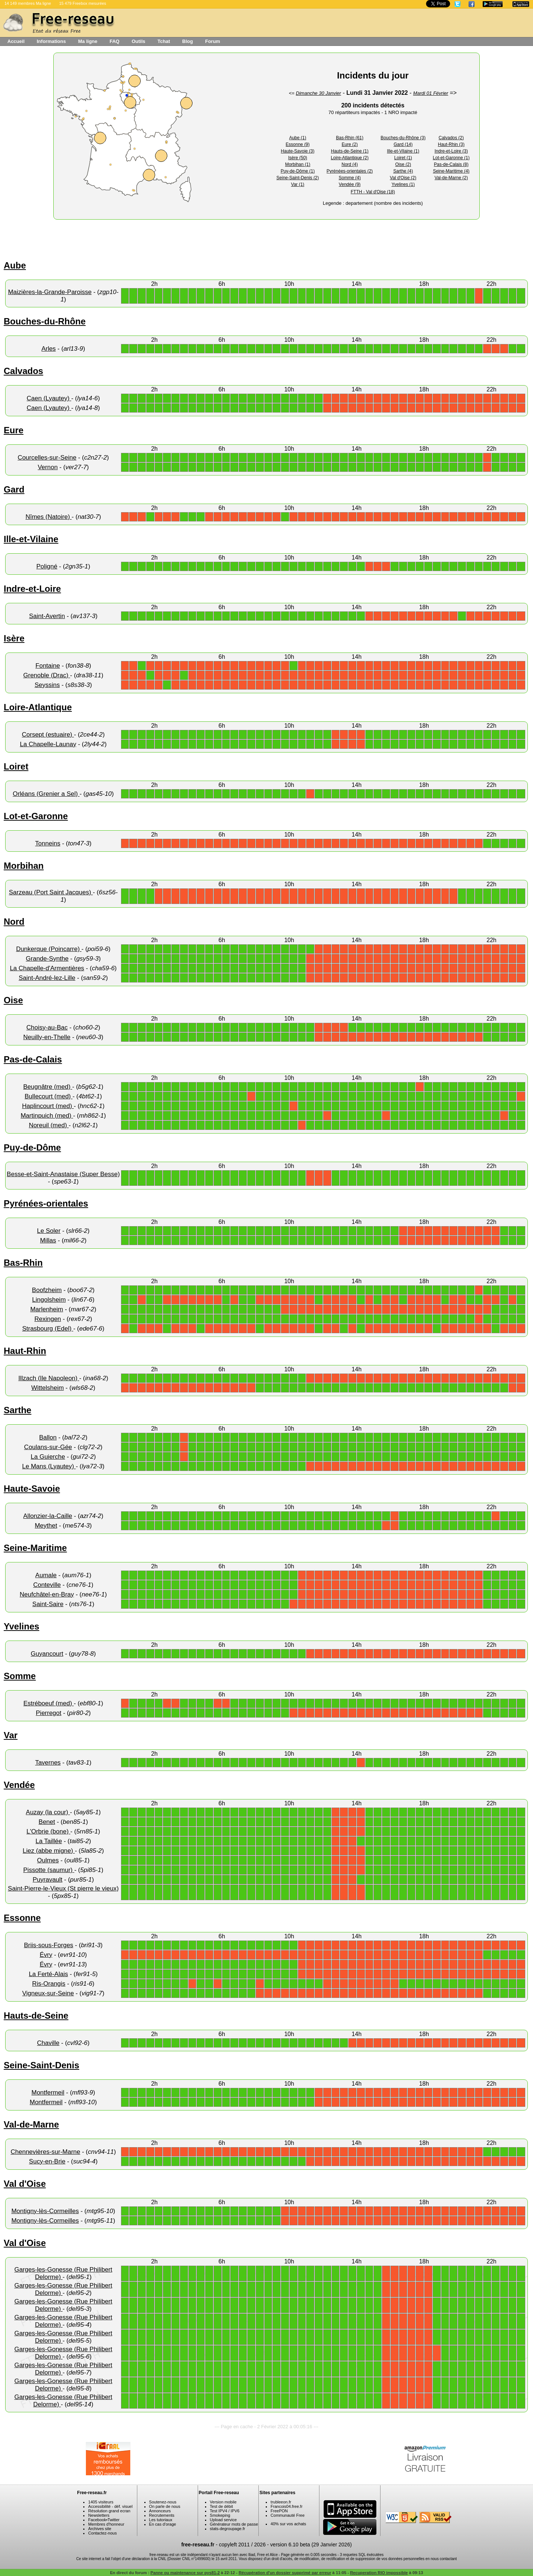  What do you see at coordinates (14, 638) in the screenshot?
I see `Isère` at bounding box center [14, 638].